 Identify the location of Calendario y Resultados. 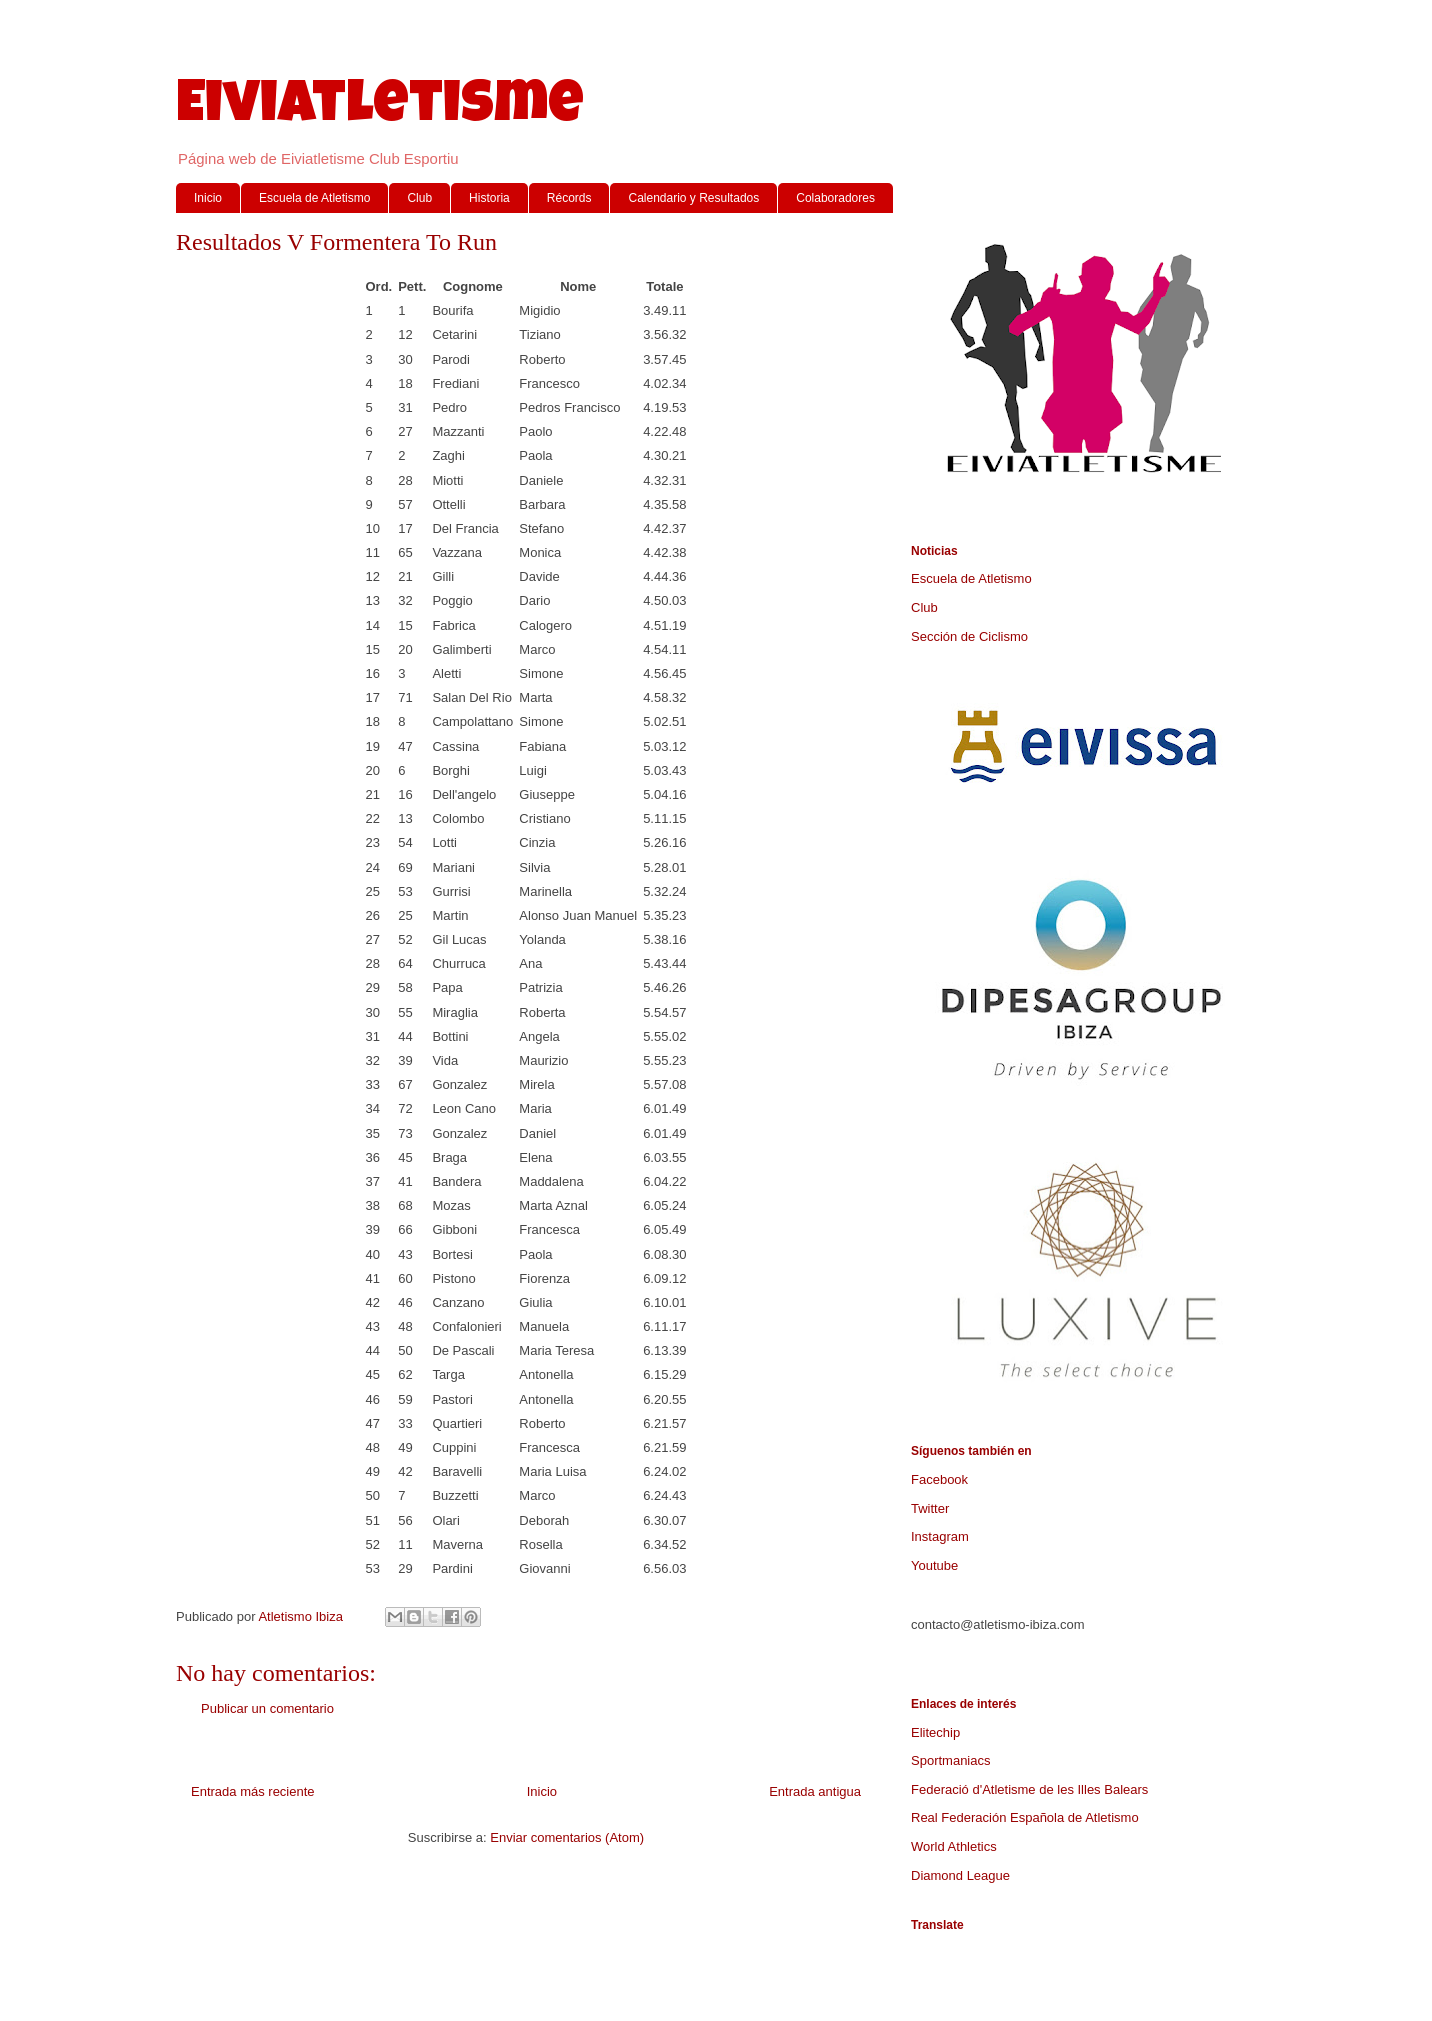
(693, 198).